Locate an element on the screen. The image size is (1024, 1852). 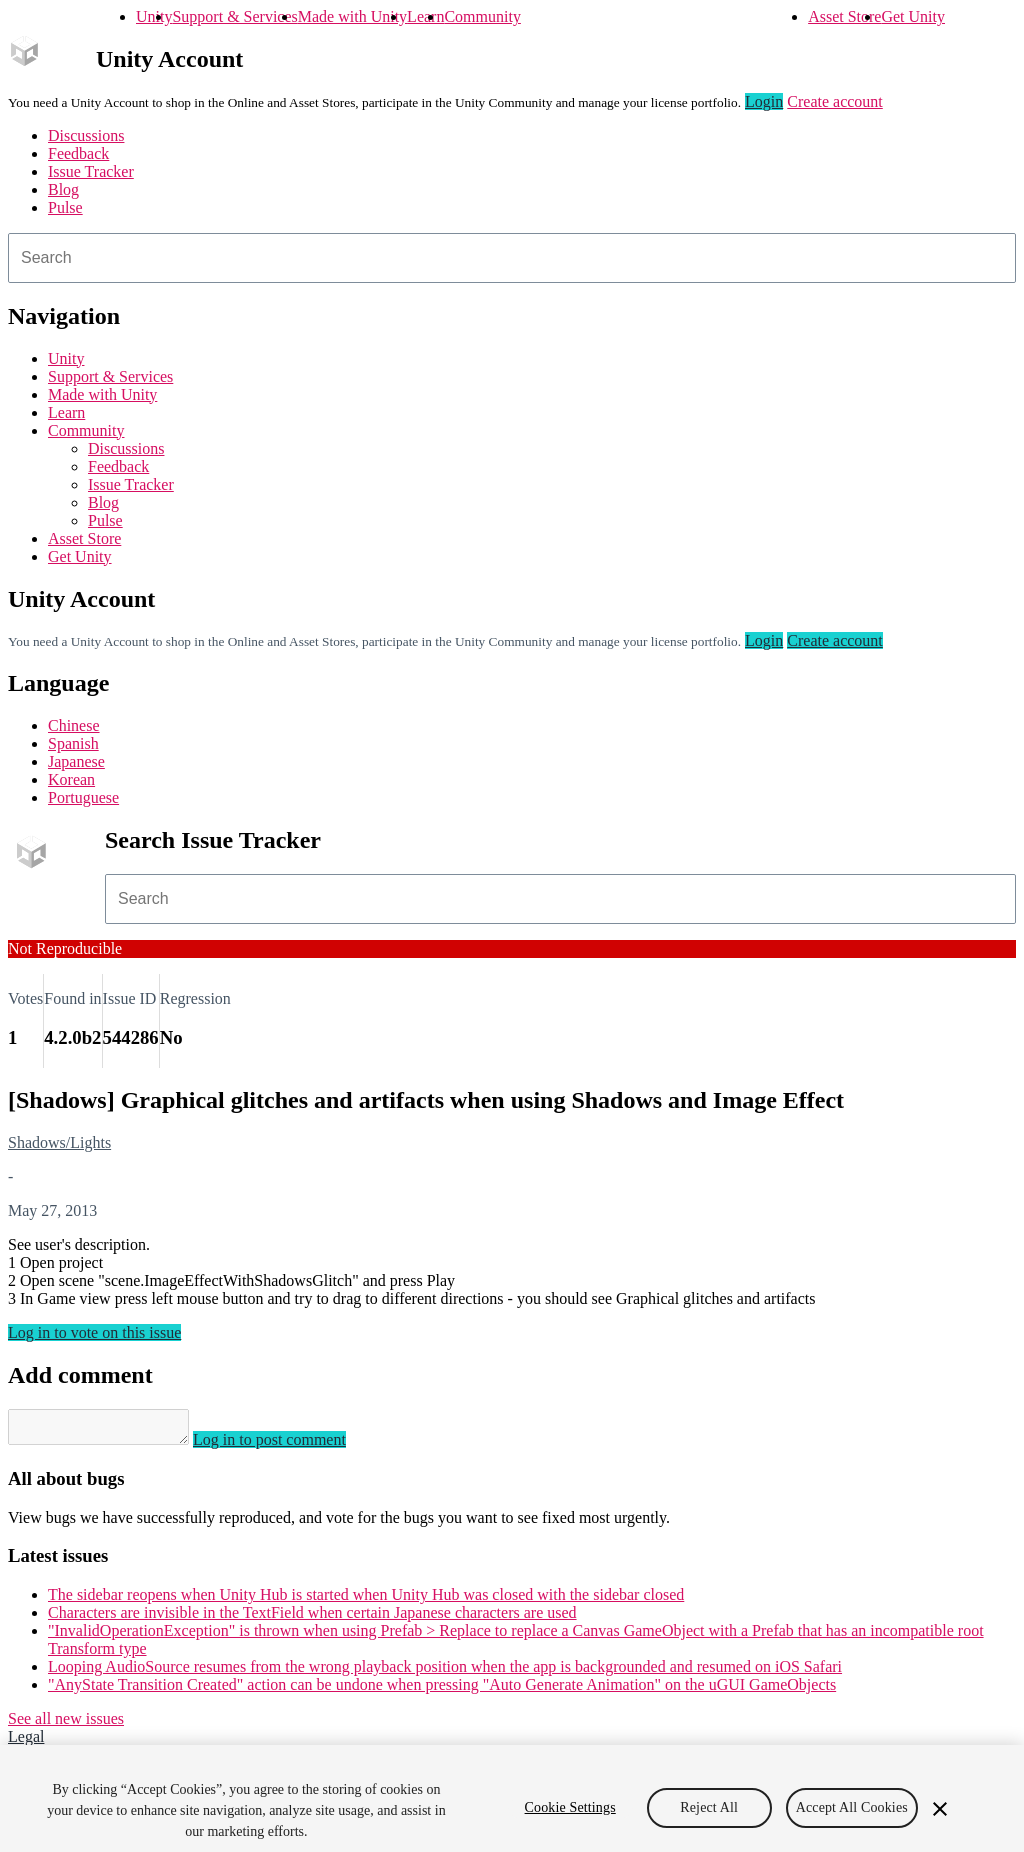
Feedback is located at coordinates (78, 153).